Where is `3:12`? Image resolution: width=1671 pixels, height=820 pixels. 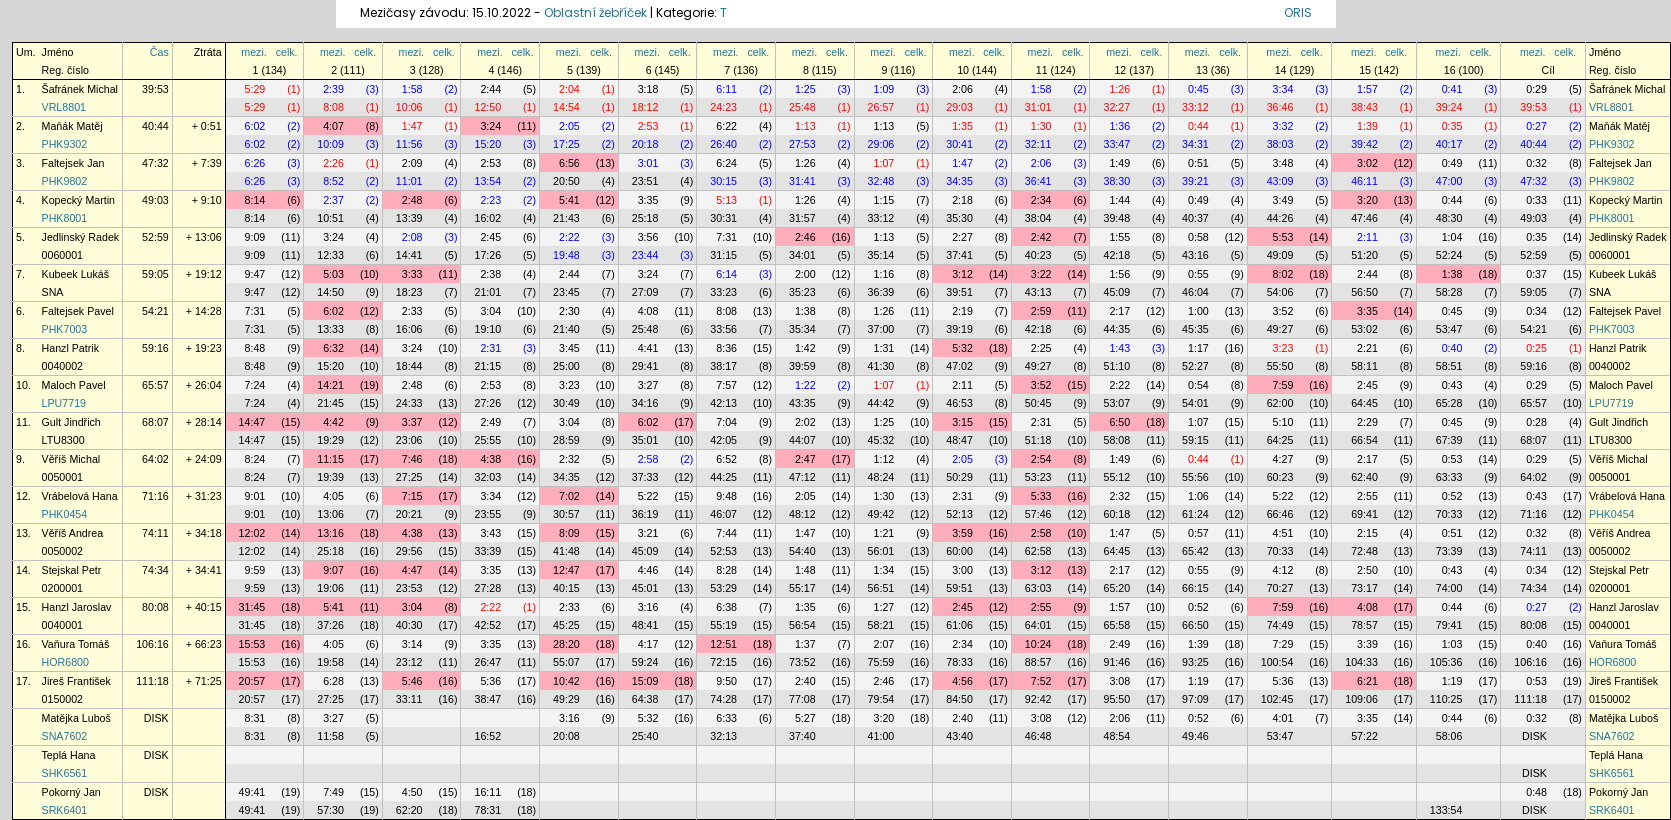 3:12 is located at coordinates (962, 274).